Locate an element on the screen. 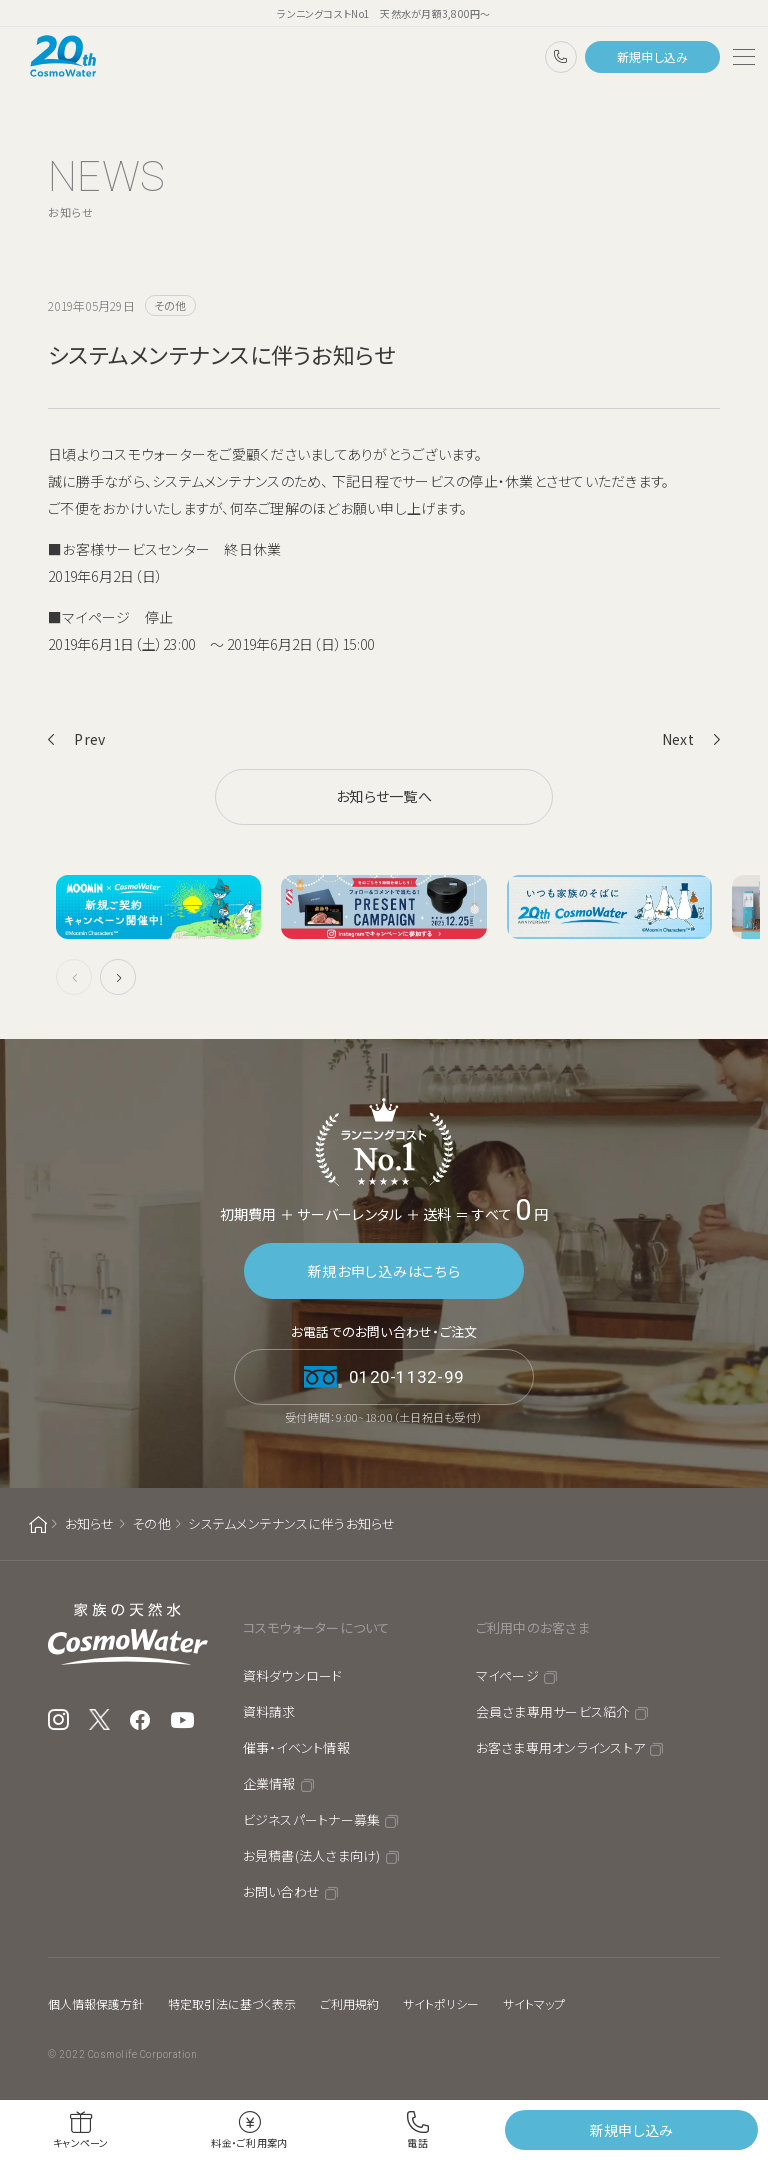 Image resolution: width=768 pixels, height=2160 pixels. お知らせ一覧へ is located at coordinates (384, 796).